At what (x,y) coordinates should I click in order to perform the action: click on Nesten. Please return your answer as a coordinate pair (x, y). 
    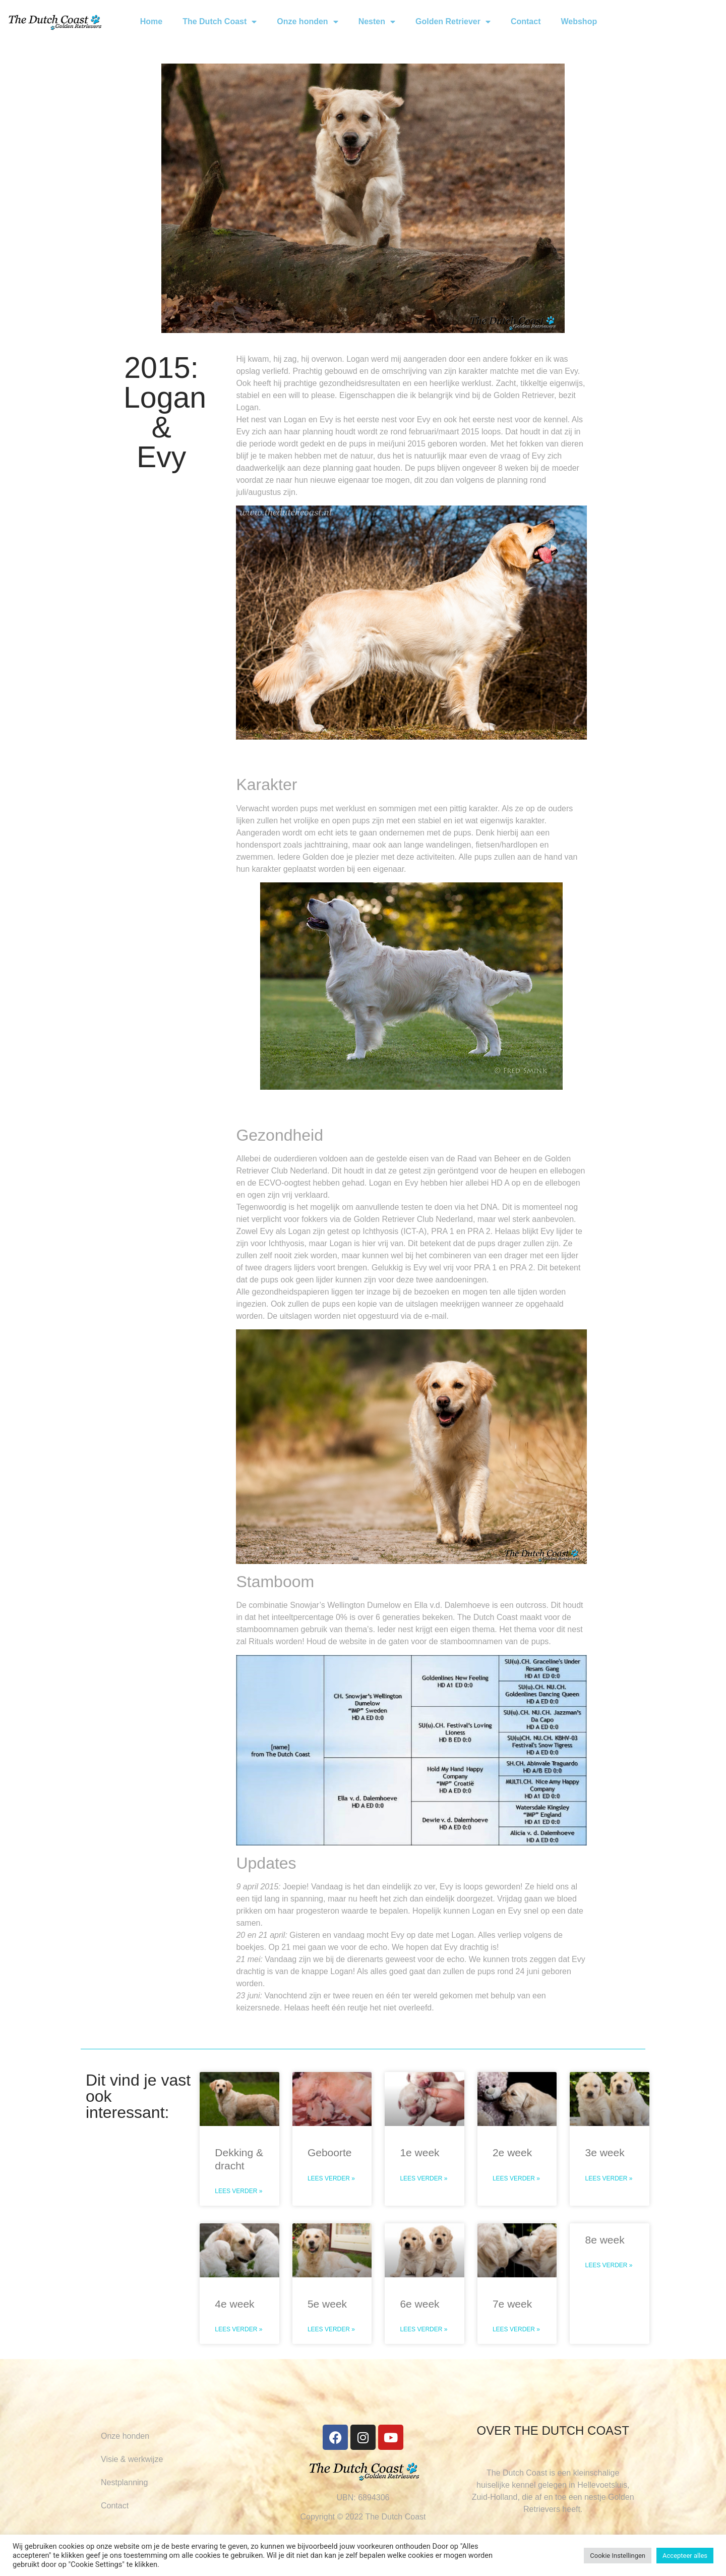
    Looking at the image, I should click on (376, 22).